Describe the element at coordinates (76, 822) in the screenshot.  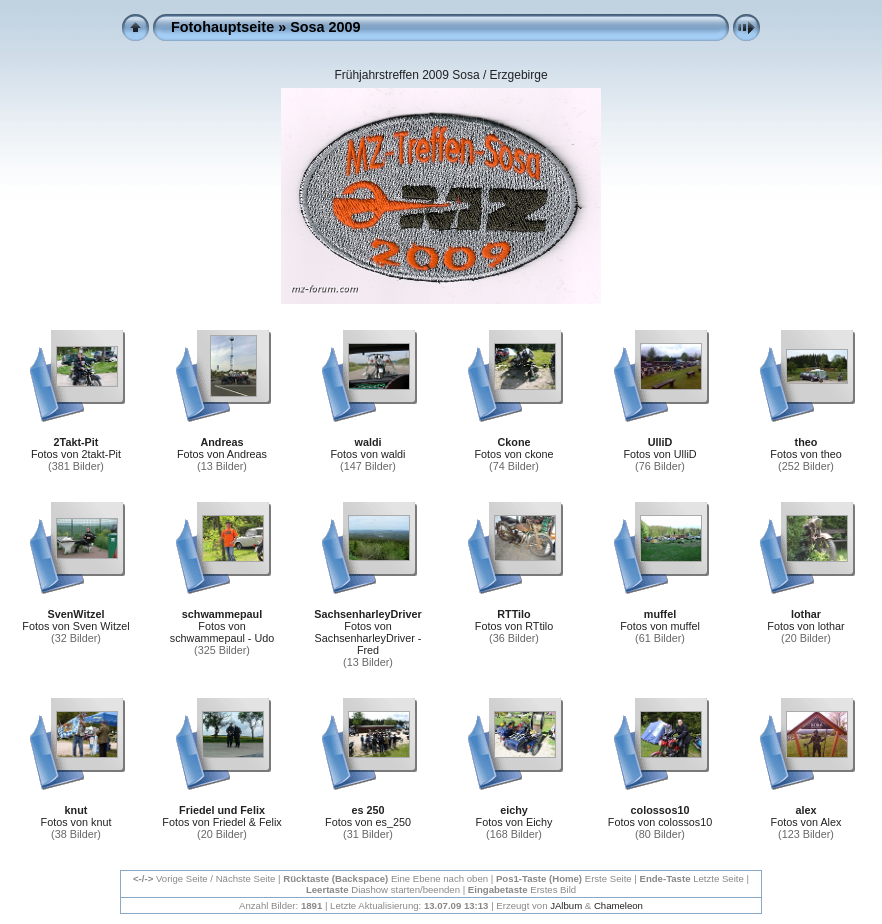
I see `Fotos von knut` at that location.